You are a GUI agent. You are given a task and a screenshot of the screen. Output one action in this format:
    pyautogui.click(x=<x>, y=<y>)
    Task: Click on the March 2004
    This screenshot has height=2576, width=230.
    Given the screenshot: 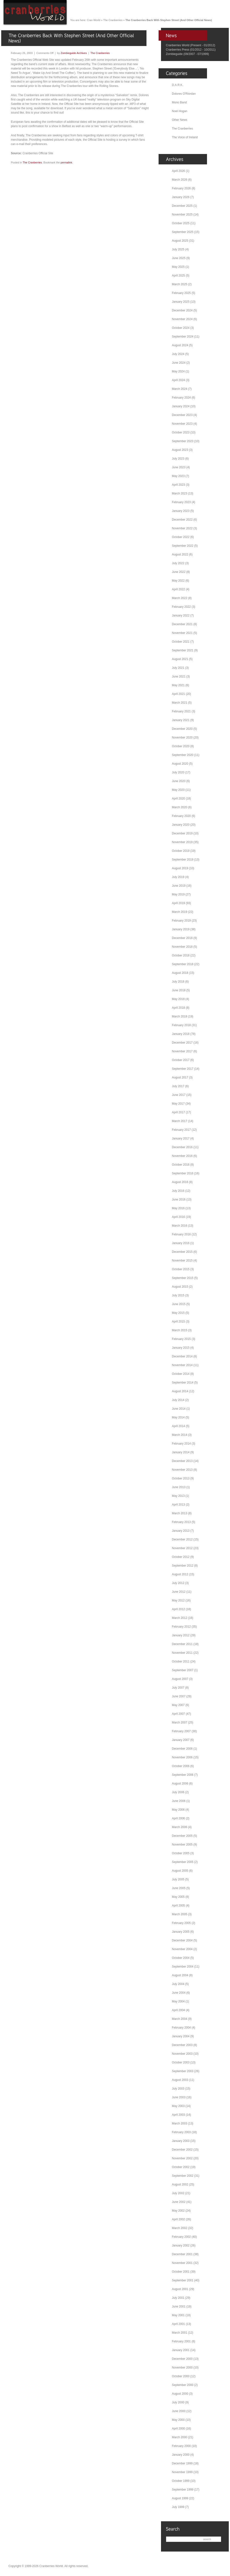 What is the action you would take?
    pyautogui.click(x=179, y=2019)
    